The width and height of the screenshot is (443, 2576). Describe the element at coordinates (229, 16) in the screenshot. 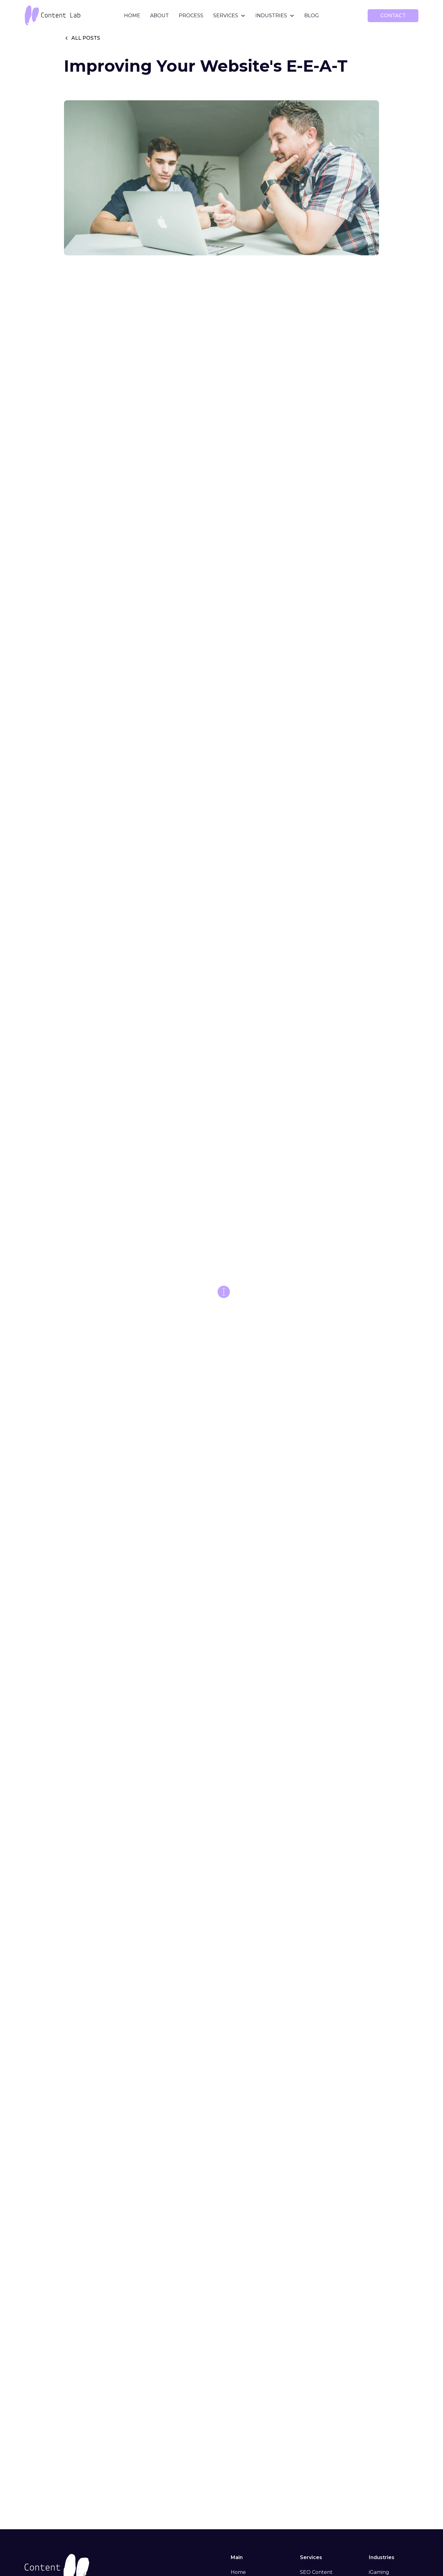

I see `[button]` at that location.